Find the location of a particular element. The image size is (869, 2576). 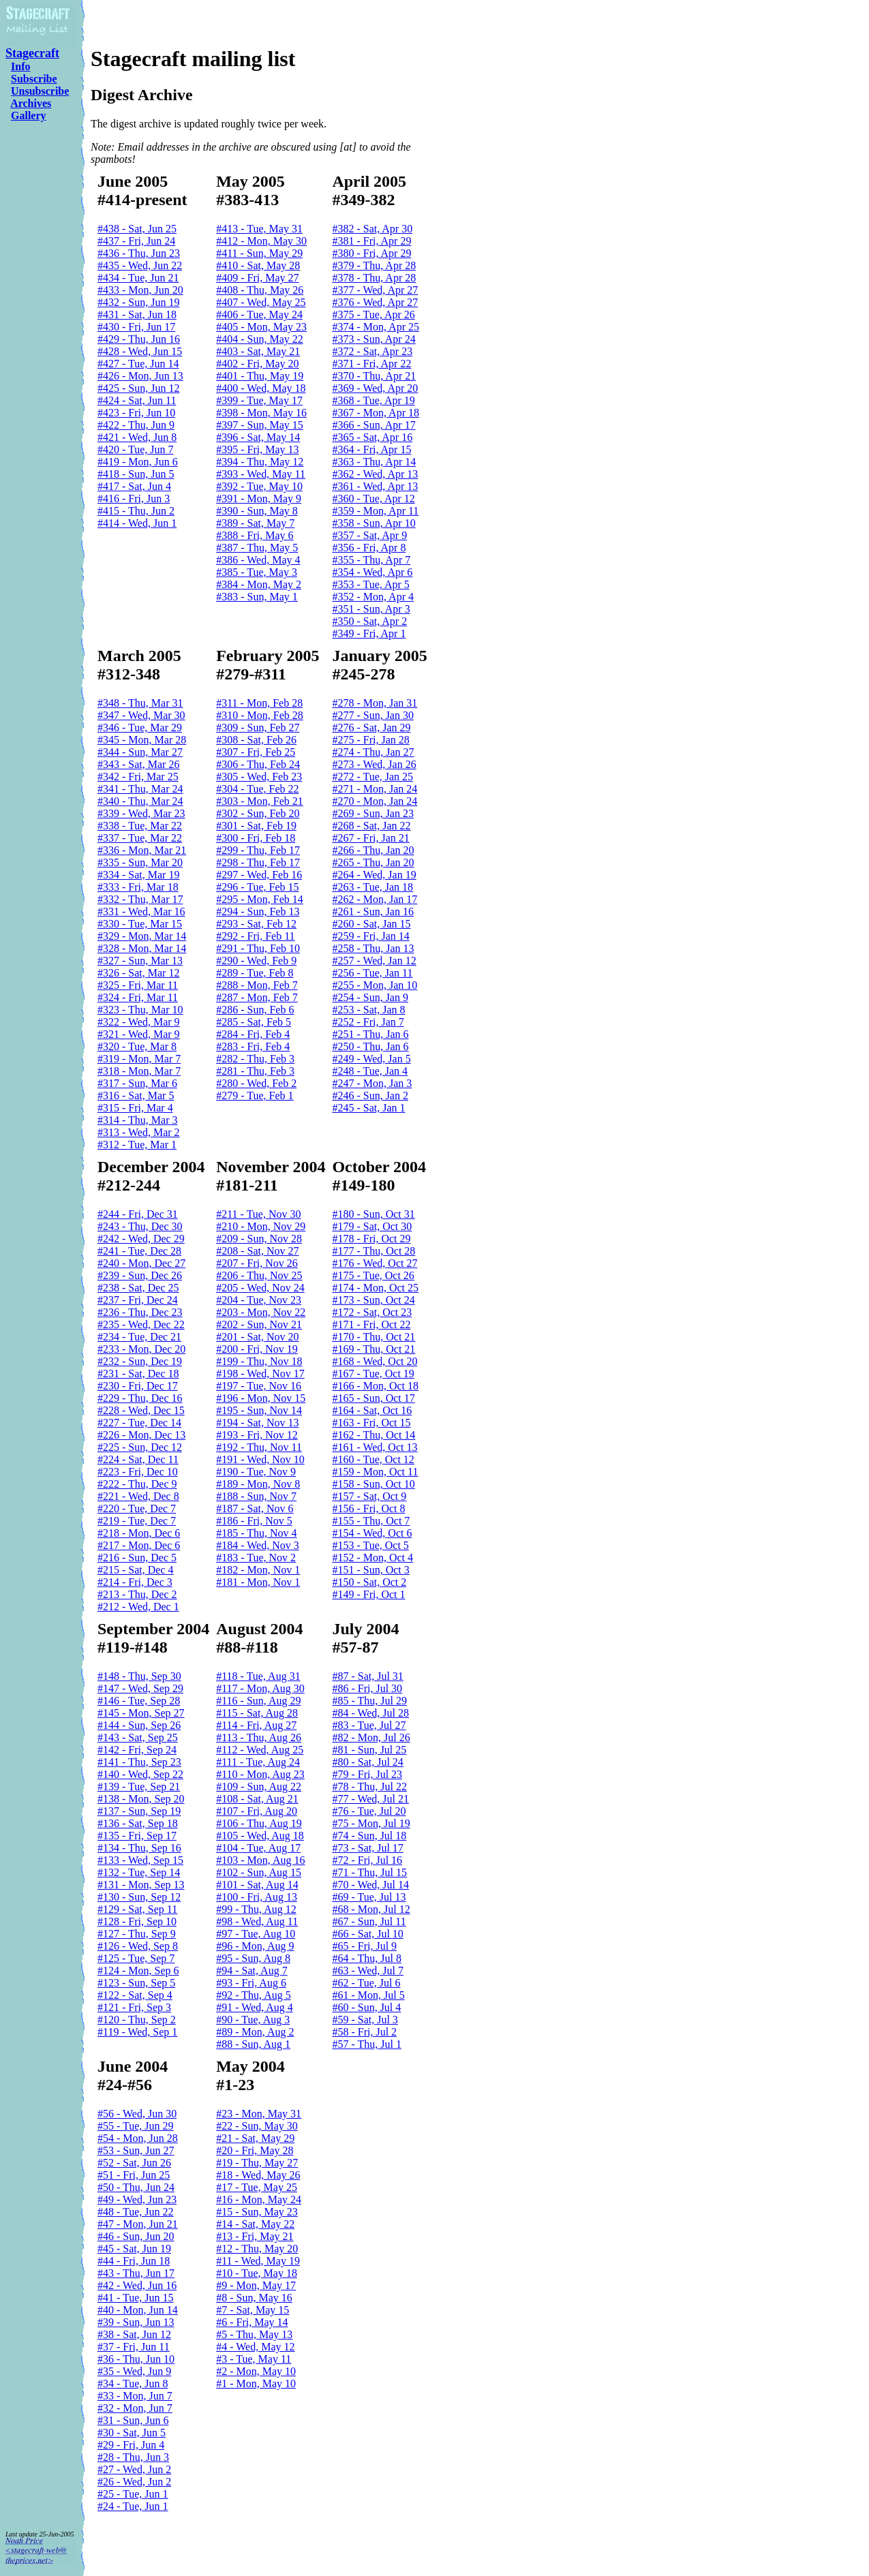

#249 - Wed, Jan 5 is located at coordinates (371, 1058).